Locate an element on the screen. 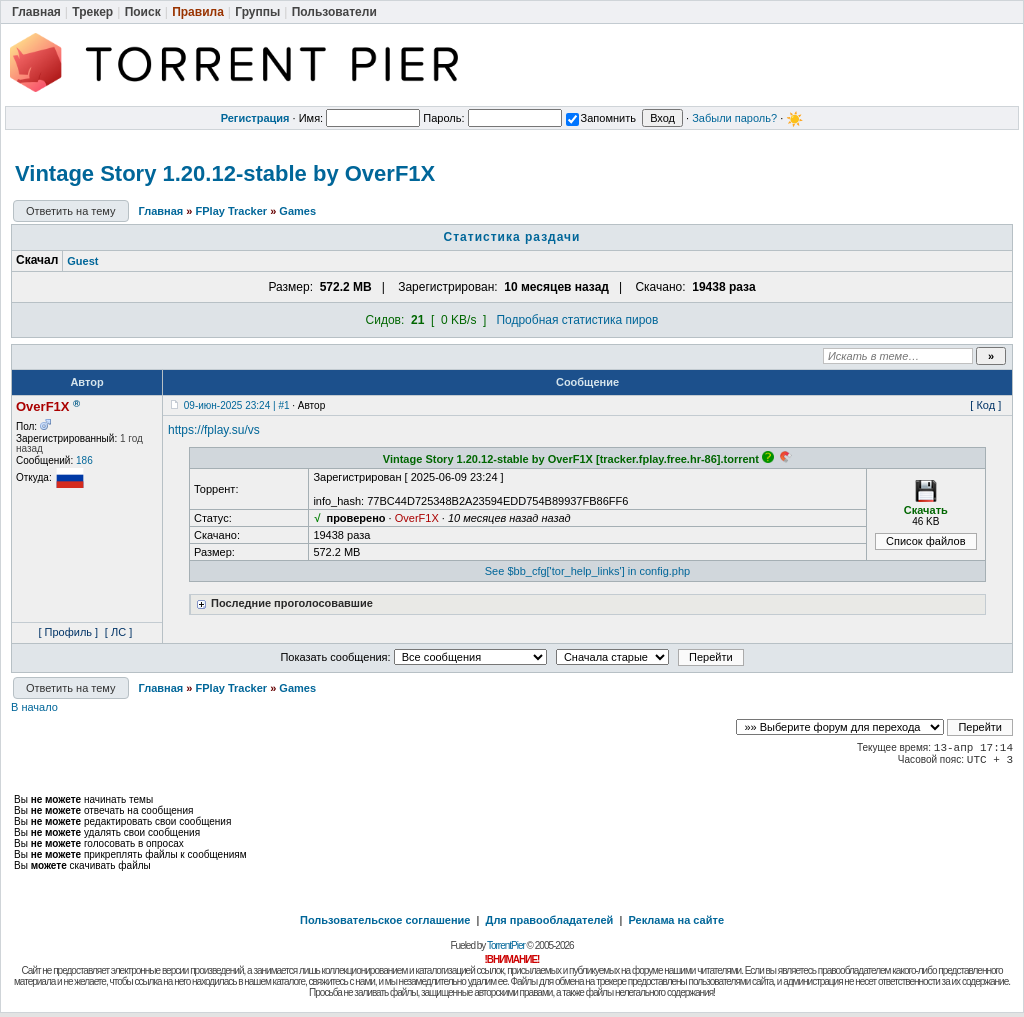  Забыли пароль? is located at coordinates (734, 118).